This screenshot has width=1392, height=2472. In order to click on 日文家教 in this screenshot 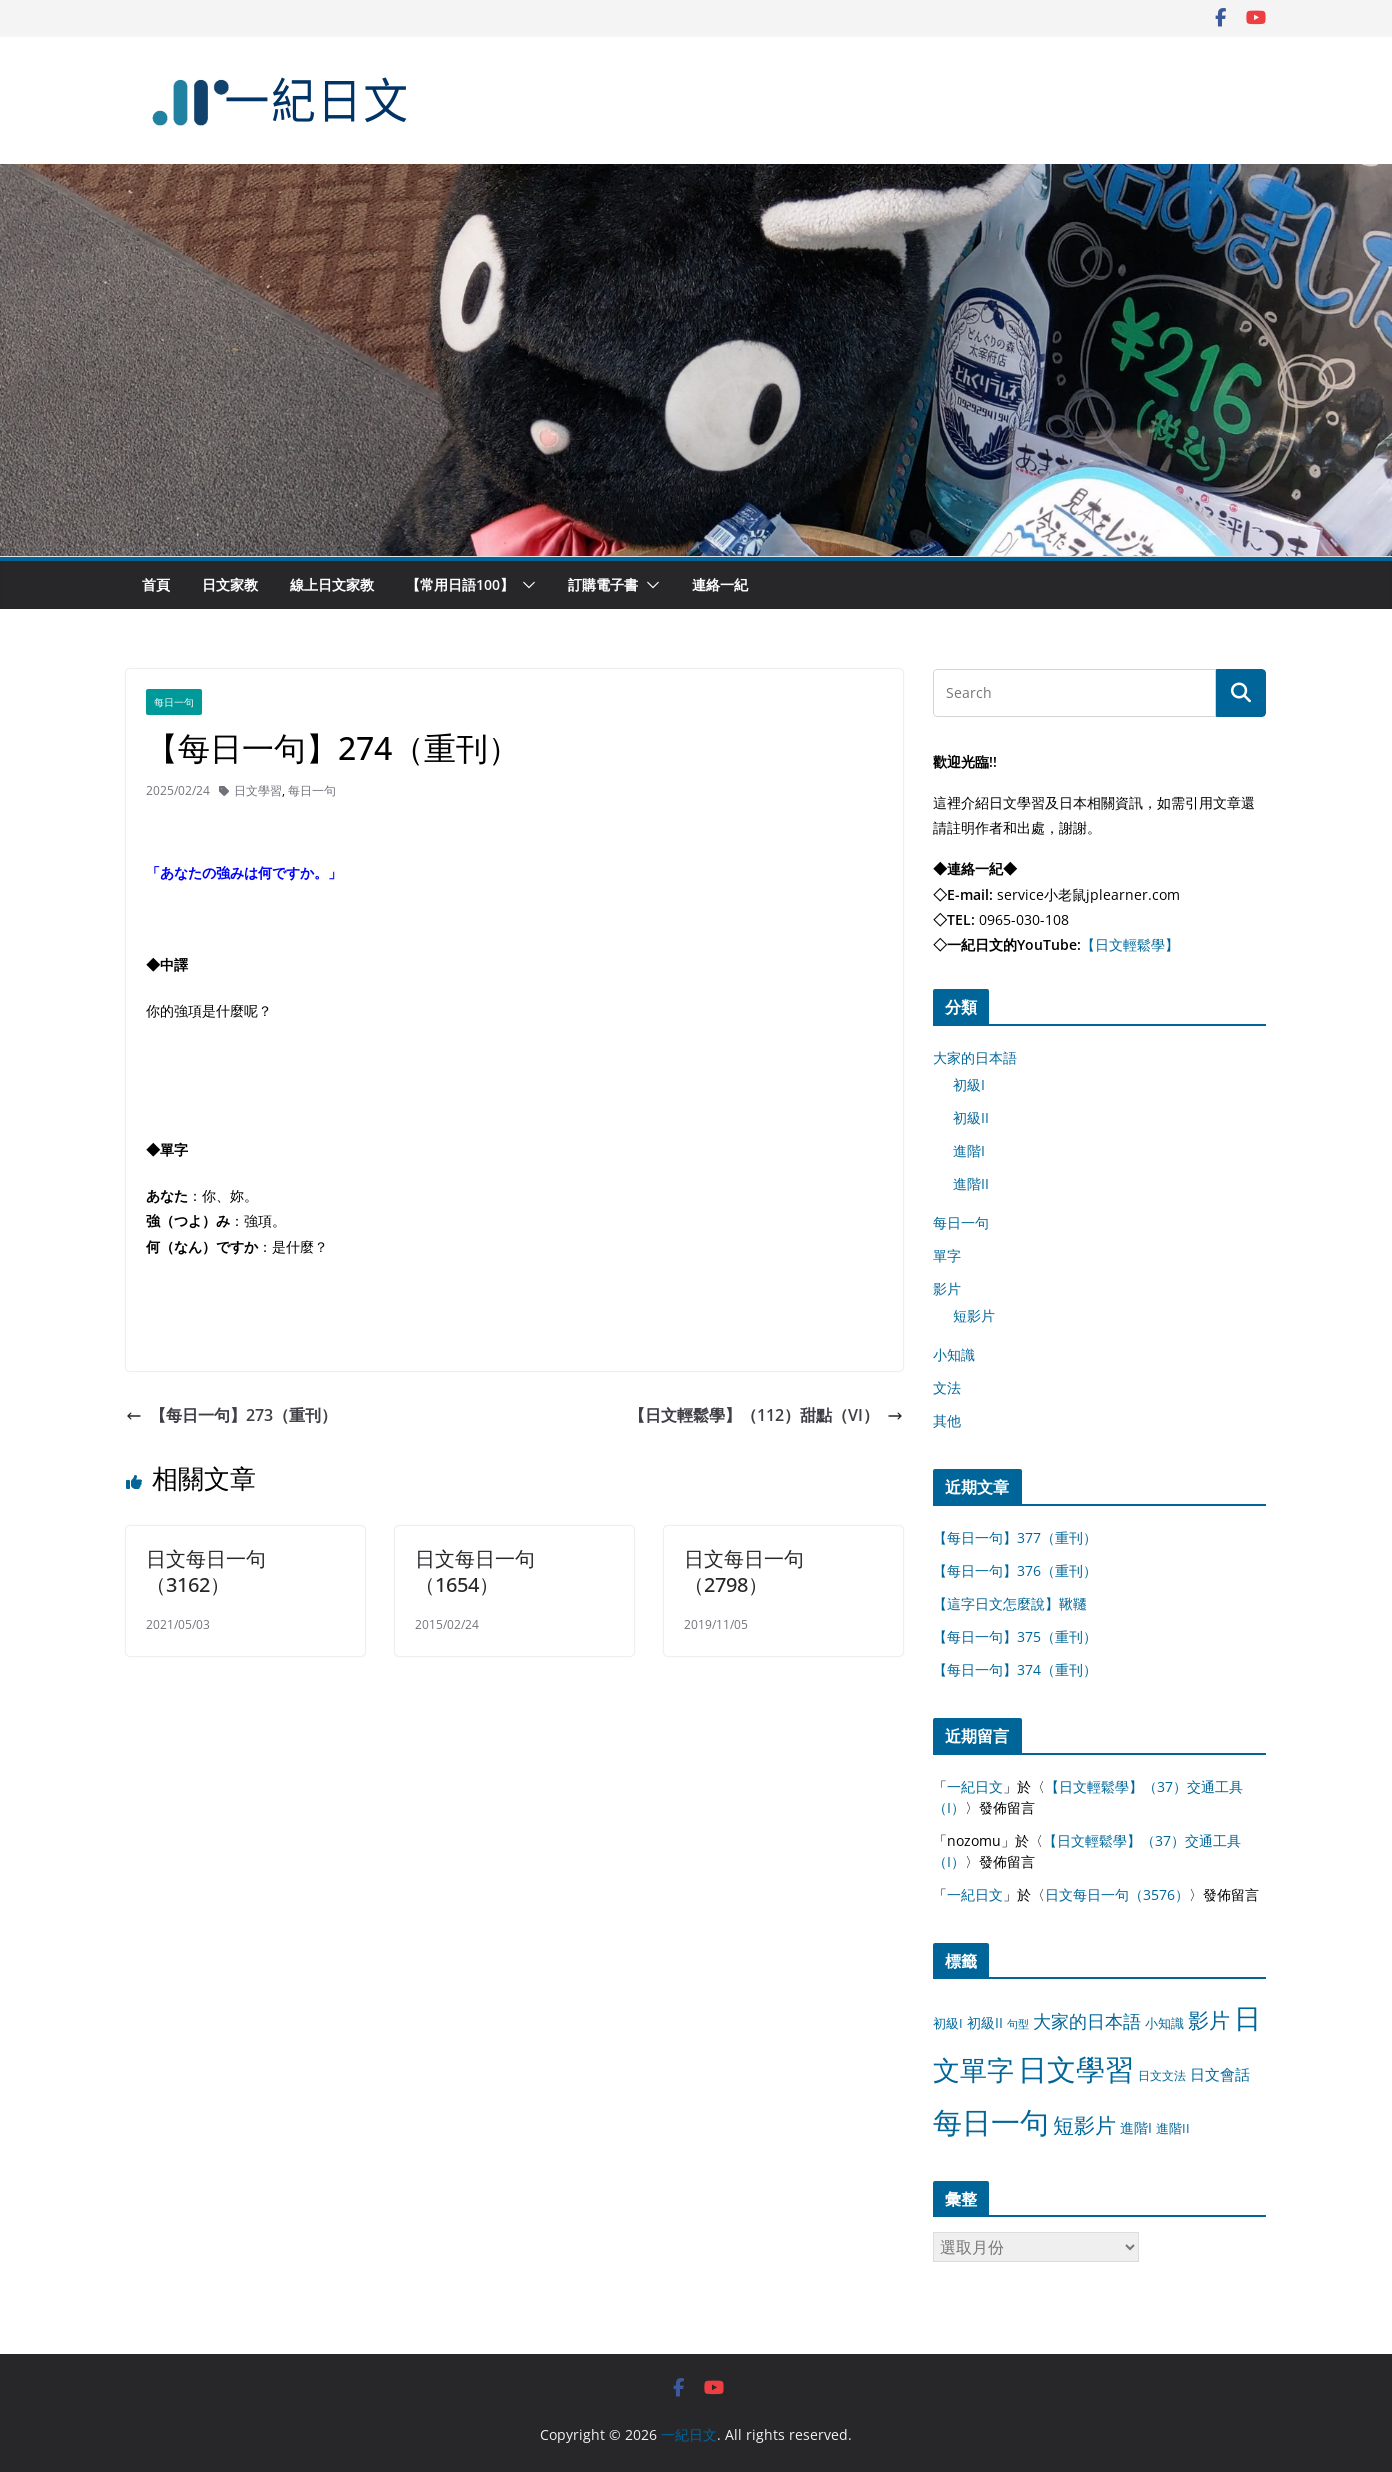, I will do `click(230, 584)`.